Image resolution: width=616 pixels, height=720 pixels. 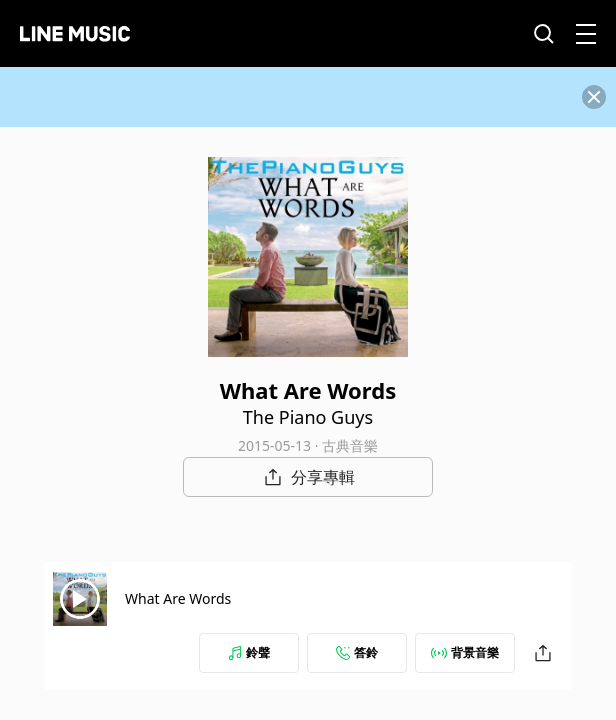 What do you see at coordinates (465, 652) in the screenshot?
I see `背景音樂` at bounding box center [465, 652].